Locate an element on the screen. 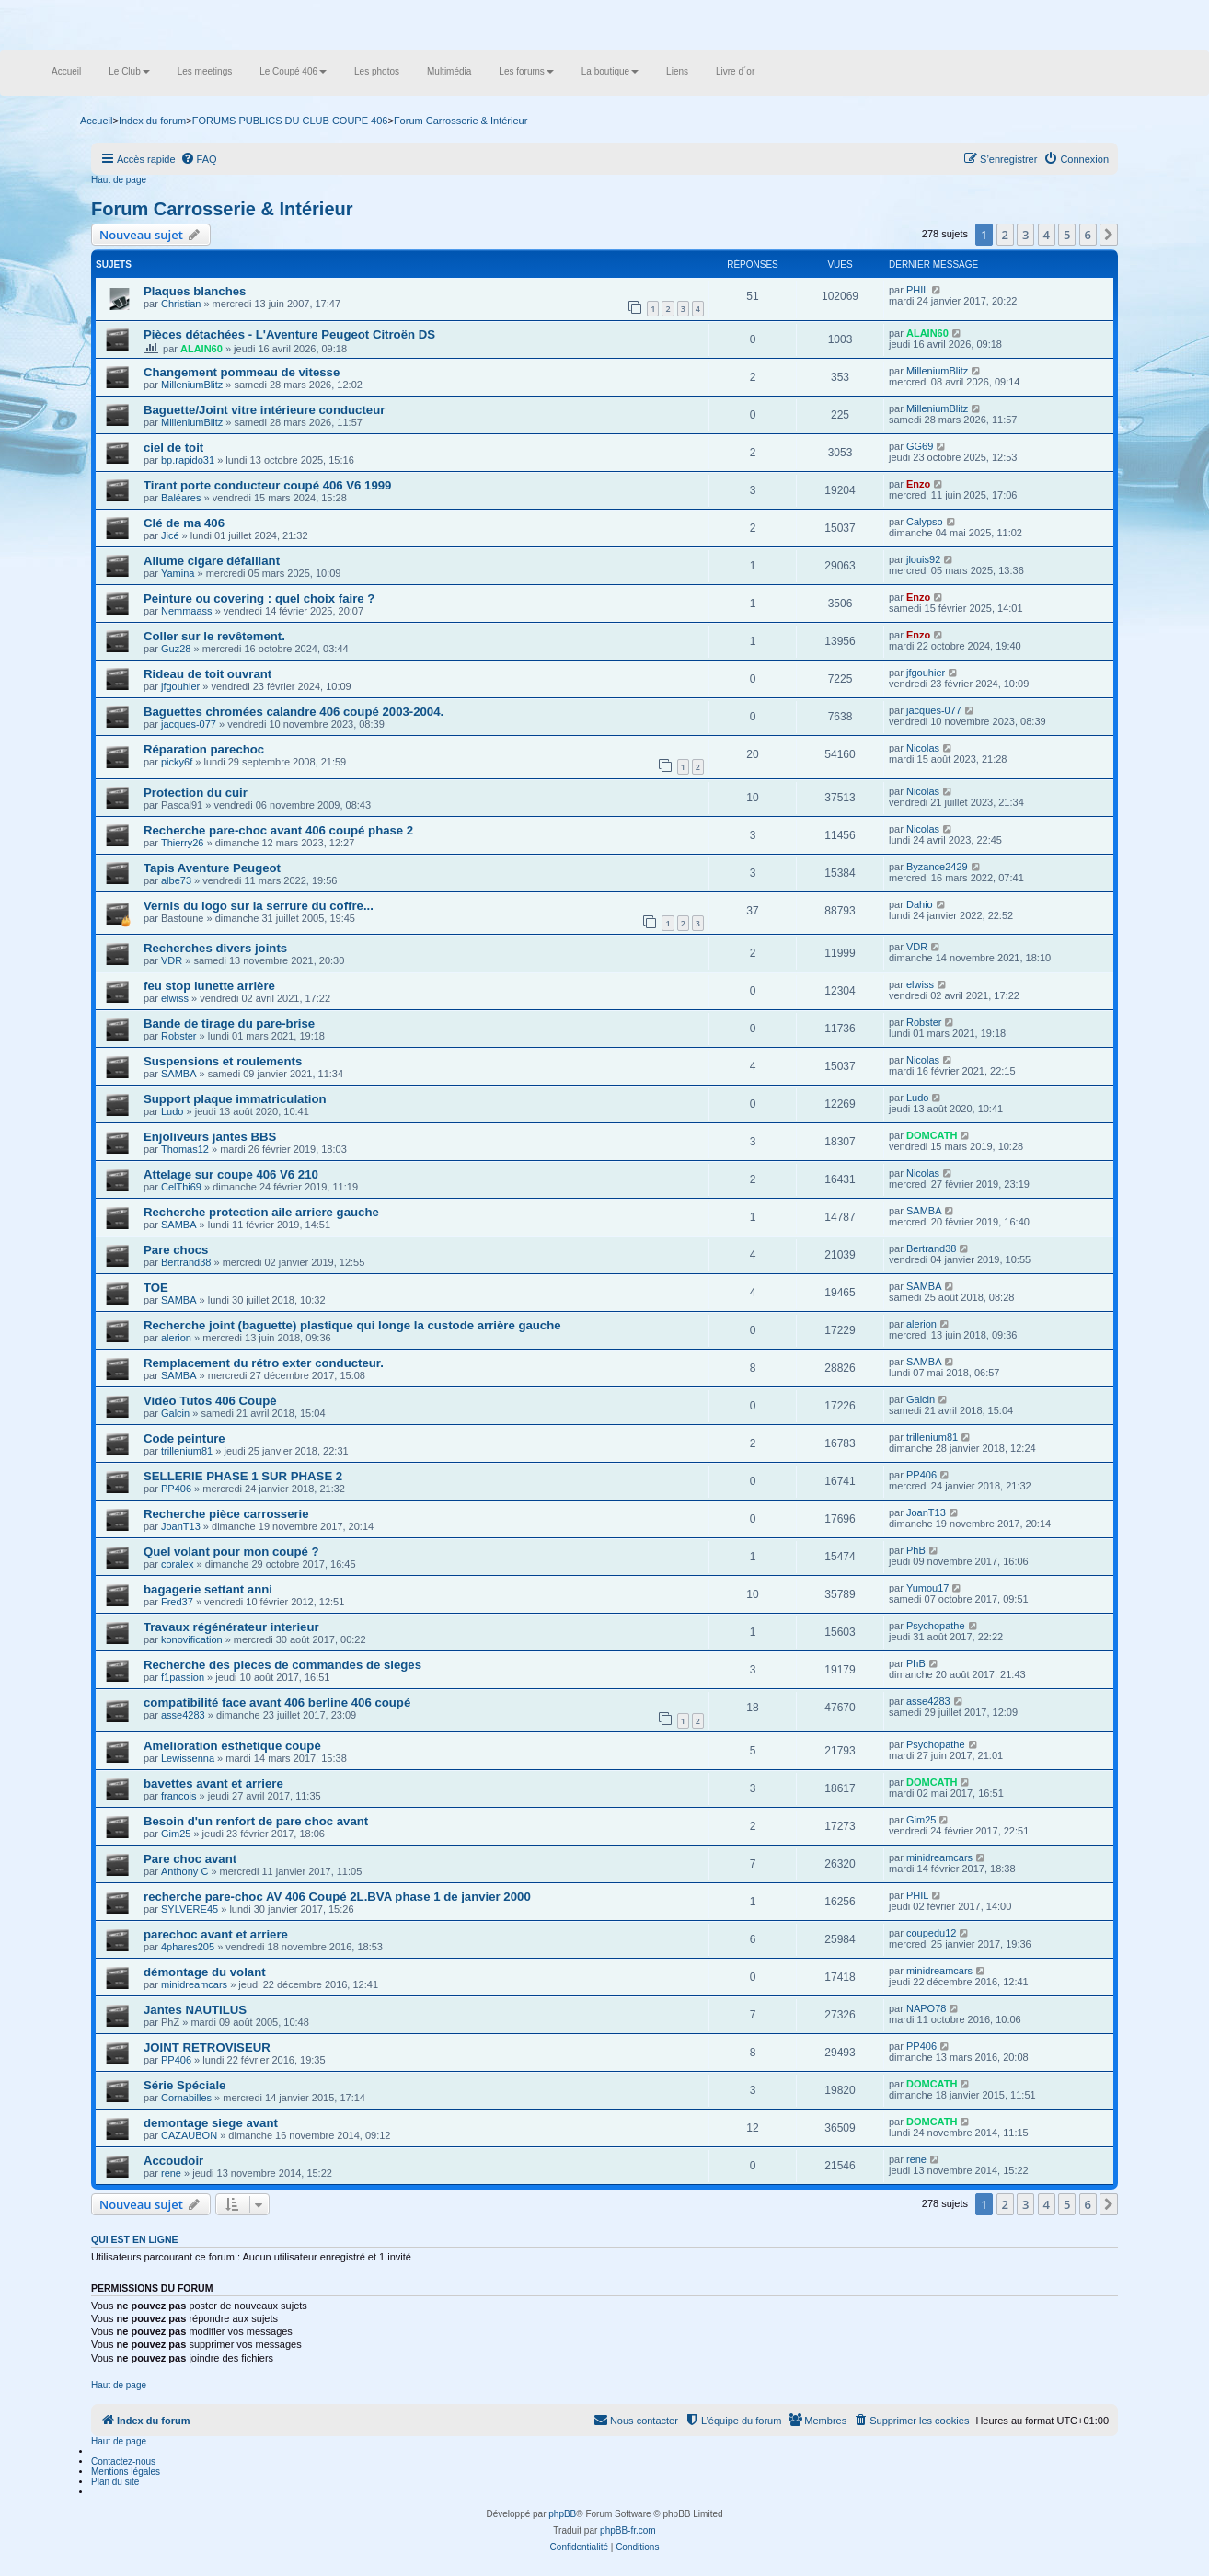 This screenshot has width=1209, height=2576. Rideau de toit ouvrant is located at coordinates (207, 674).